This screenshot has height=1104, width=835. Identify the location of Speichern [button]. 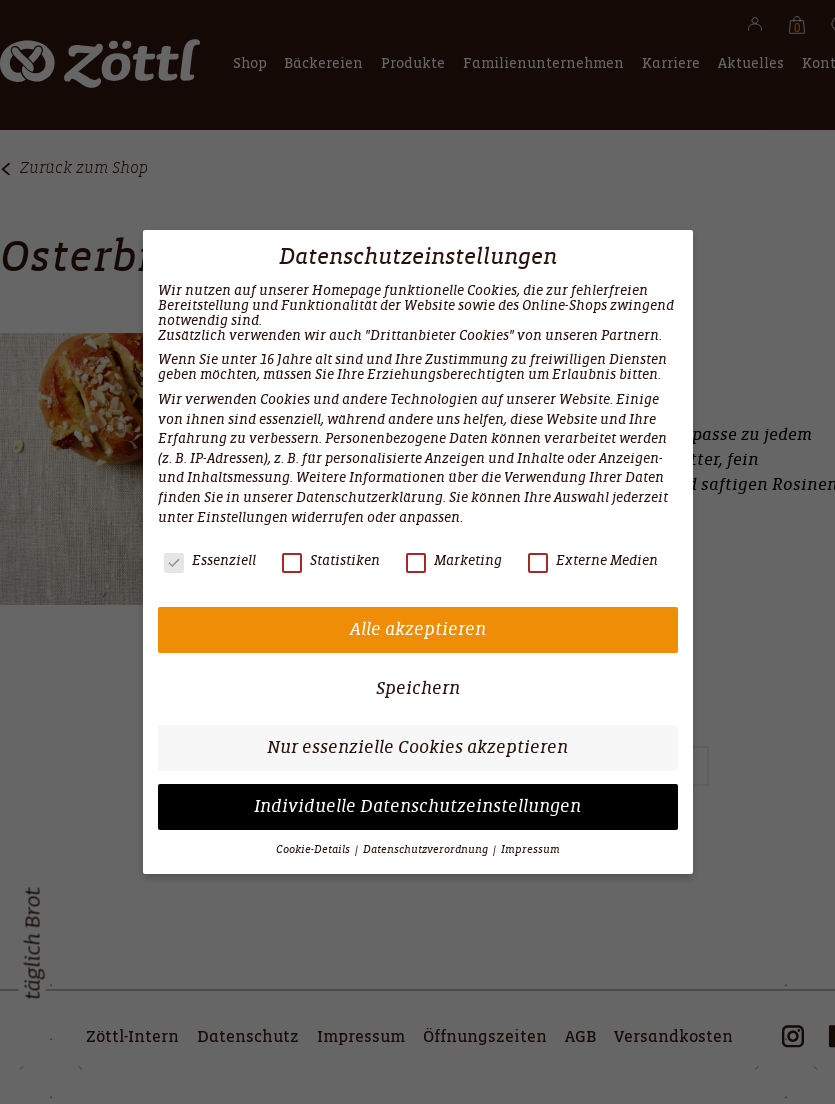
(418, 688).